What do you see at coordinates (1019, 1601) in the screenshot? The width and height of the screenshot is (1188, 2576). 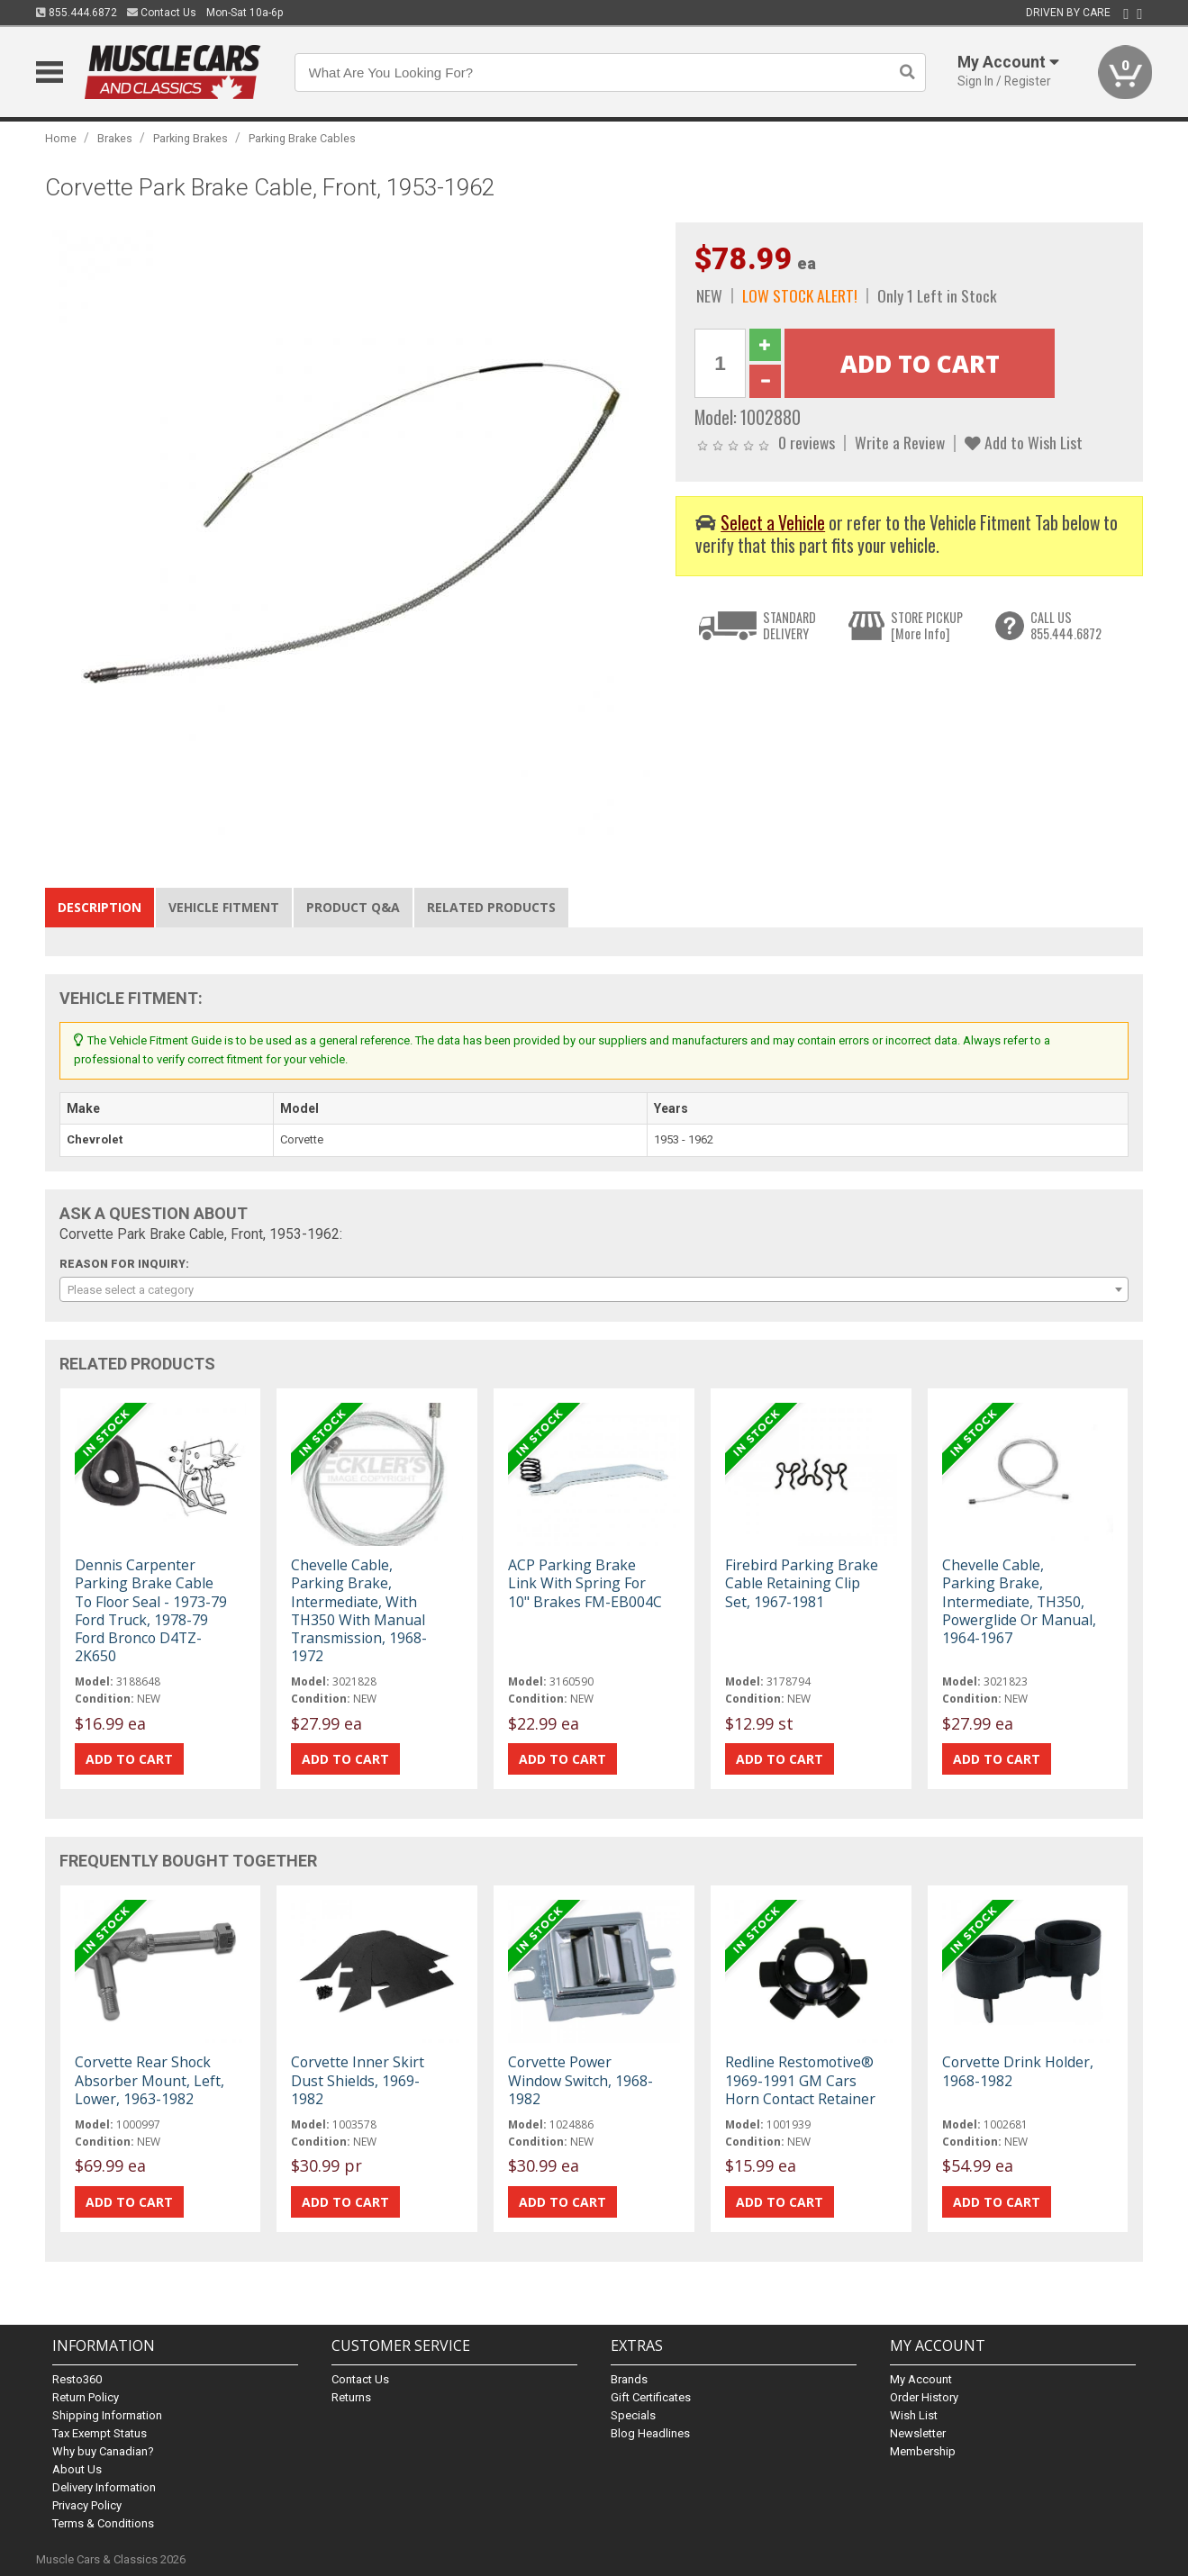 I see `Chevelle Cable, Parking Brake, Intermediate, TH350, Powerglide Or Manual, 1964-1967` at bounding box center [1019, 1601].